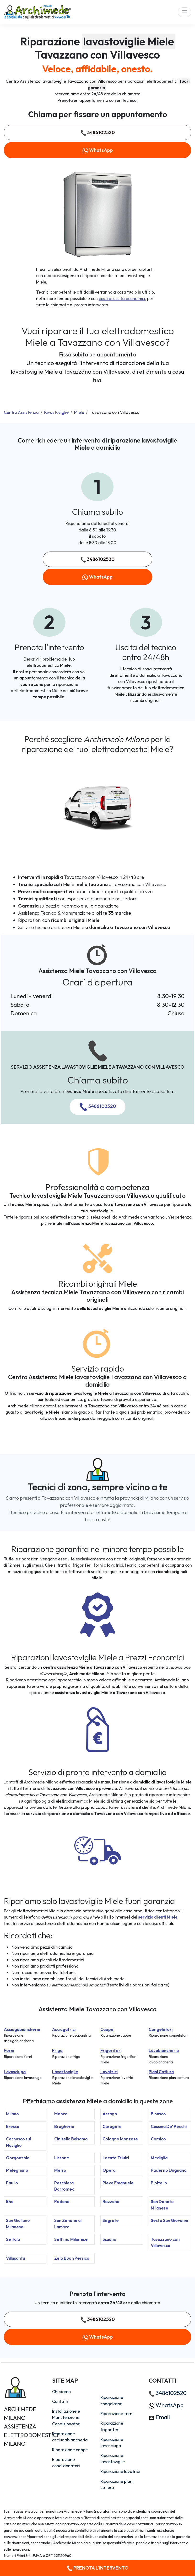 The width and height of the screenshot is (195, 2576). Describe the element at coordinates (110, 2114) in the screenshot. I see `Assago` at that location.